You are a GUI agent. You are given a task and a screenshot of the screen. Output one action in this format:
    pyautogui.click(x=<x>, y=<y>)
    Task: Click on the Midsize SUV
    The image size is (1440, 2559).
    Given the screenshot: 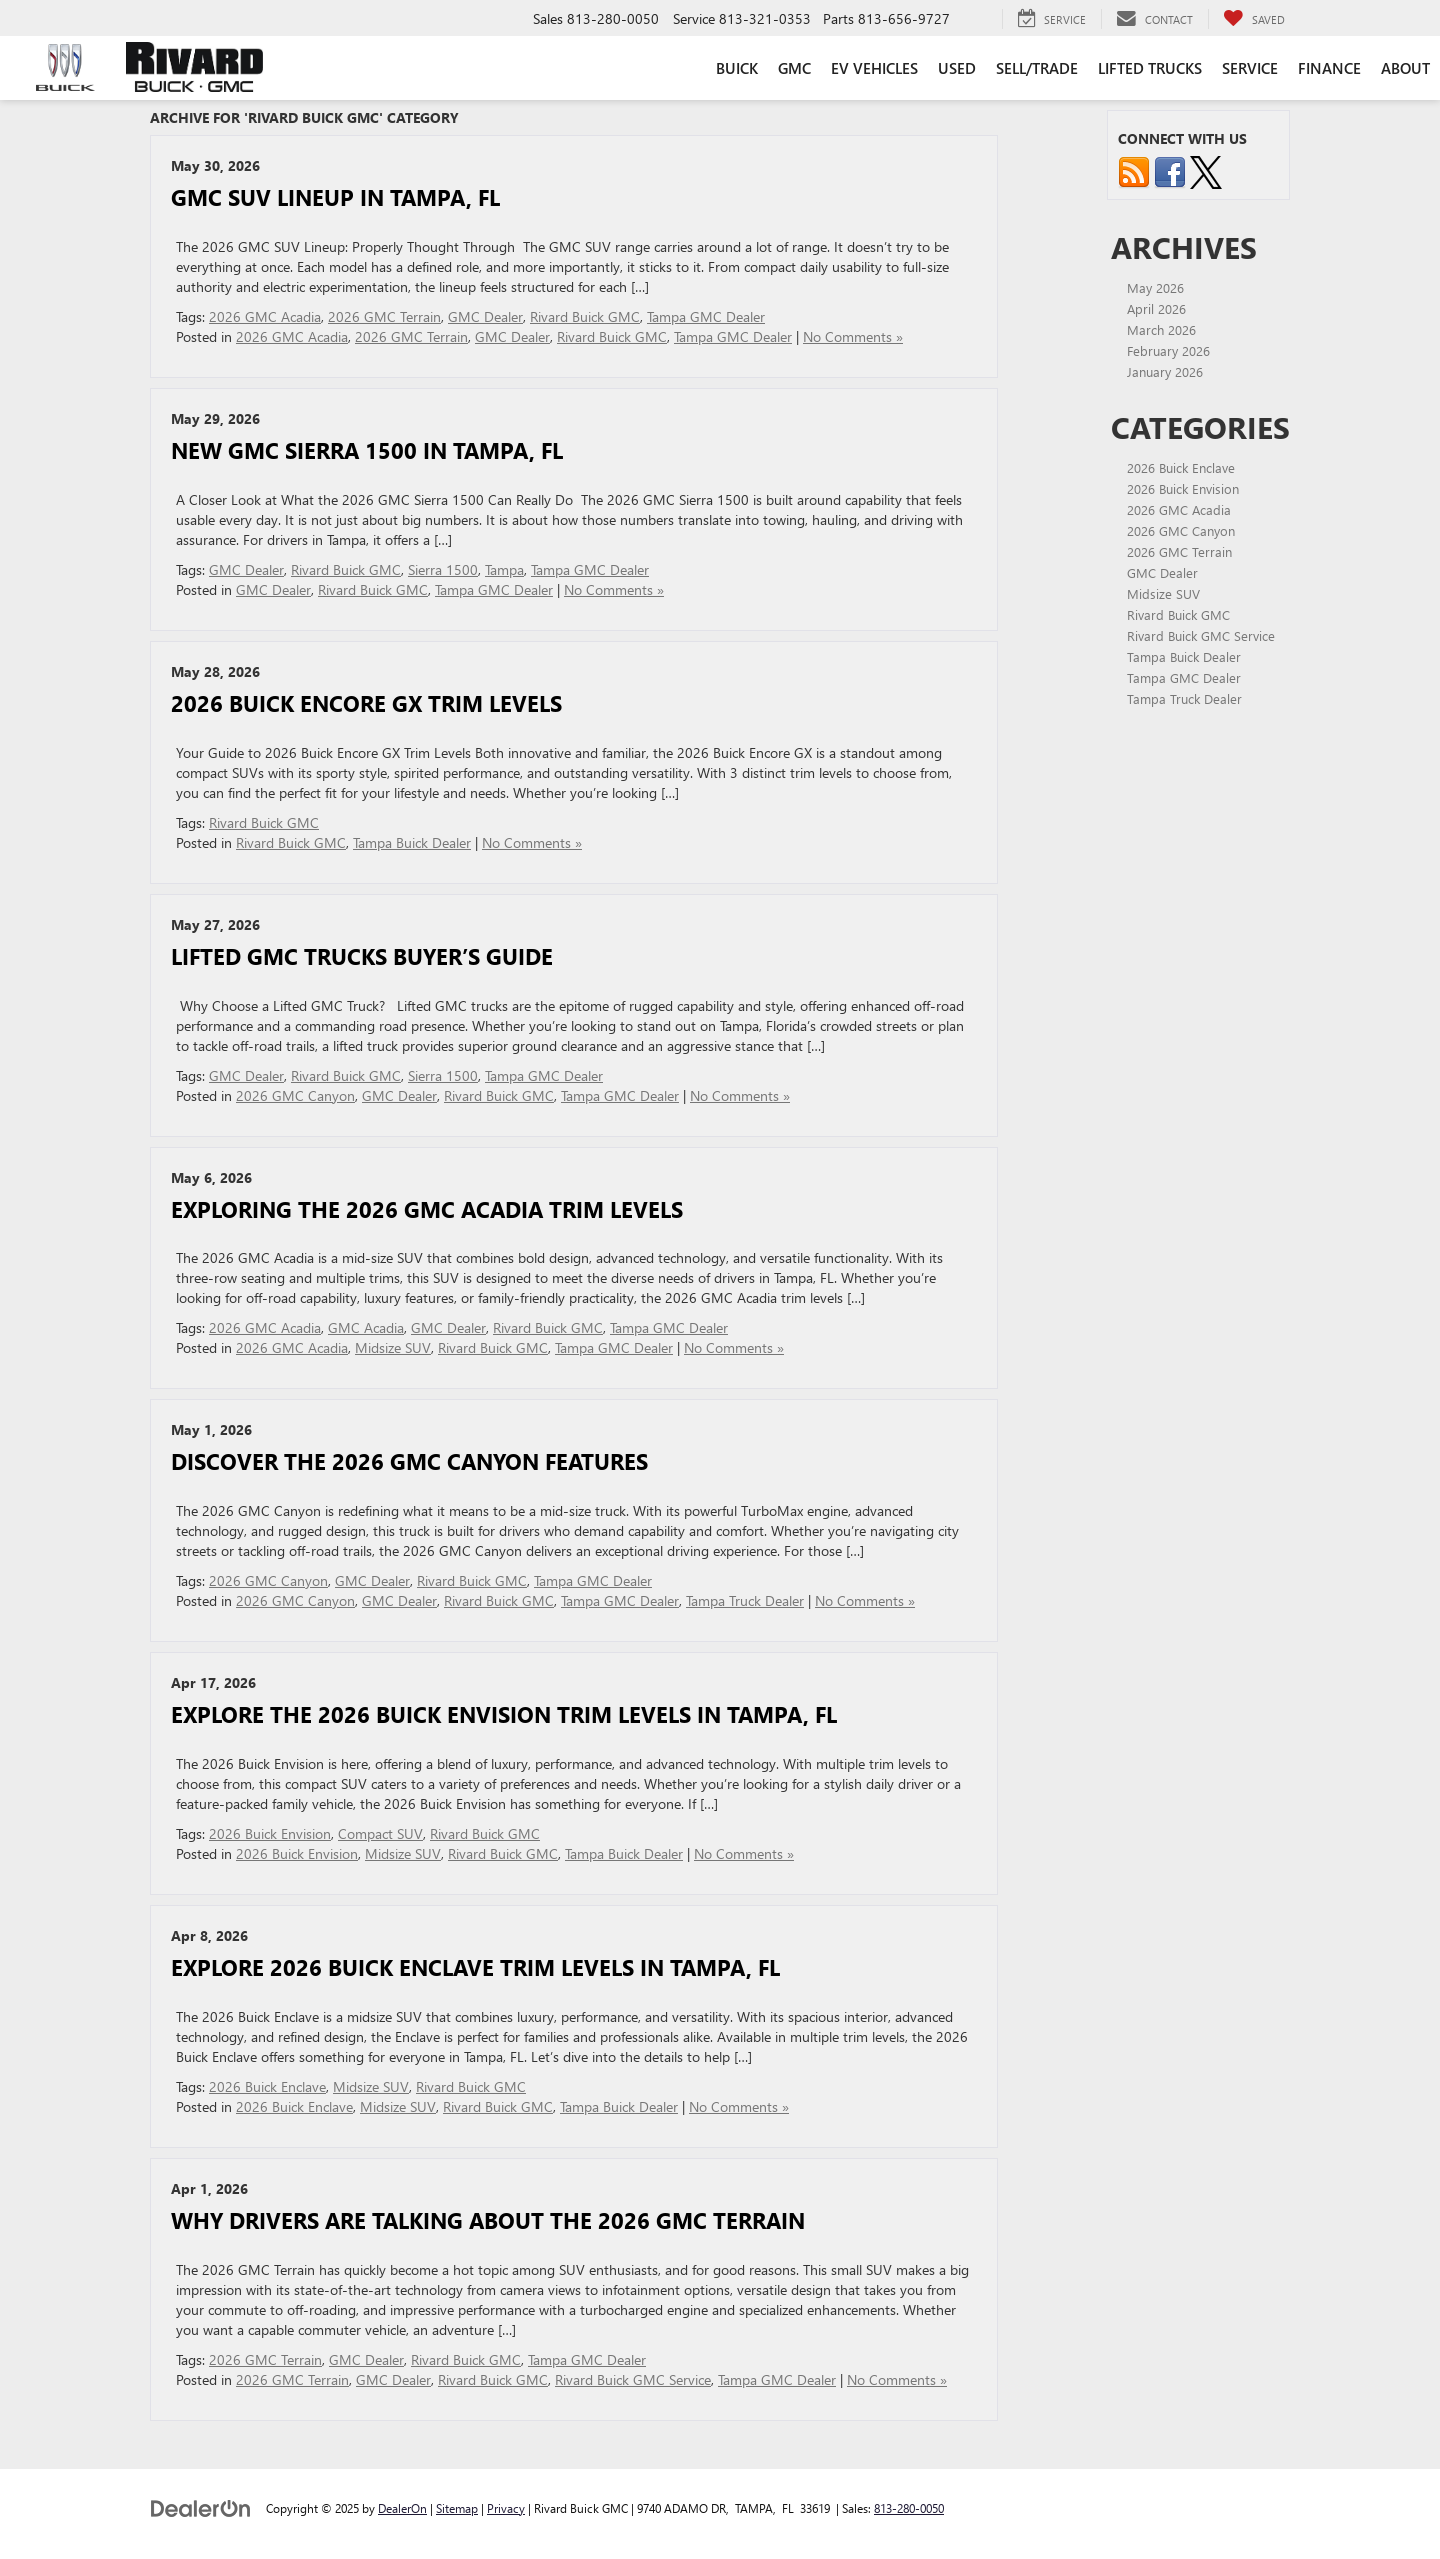 What is the action you would take?
    pyautogui.click(x=393, y=1347)
    